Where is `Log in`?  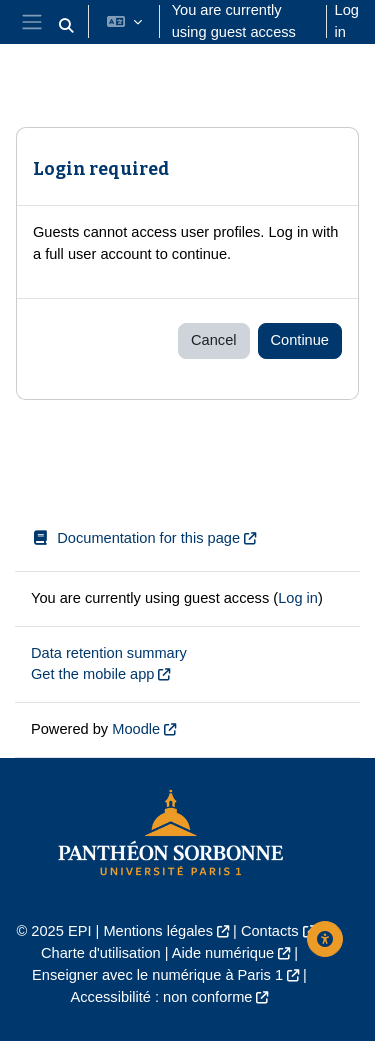 Log in is located at coordinates (347, 21).